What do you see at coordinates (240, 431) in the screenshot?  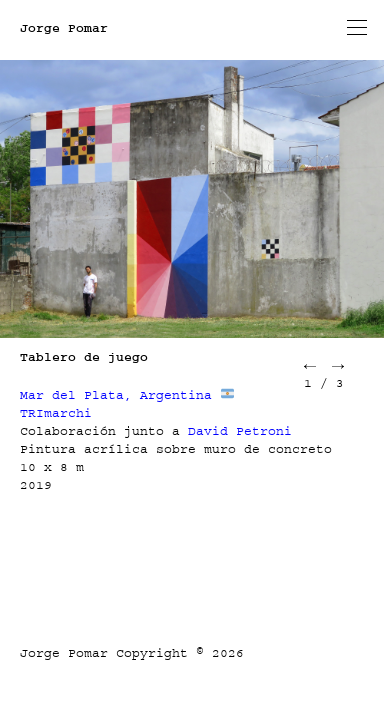 I see `David Petroni` at bounding box center [240, 431].